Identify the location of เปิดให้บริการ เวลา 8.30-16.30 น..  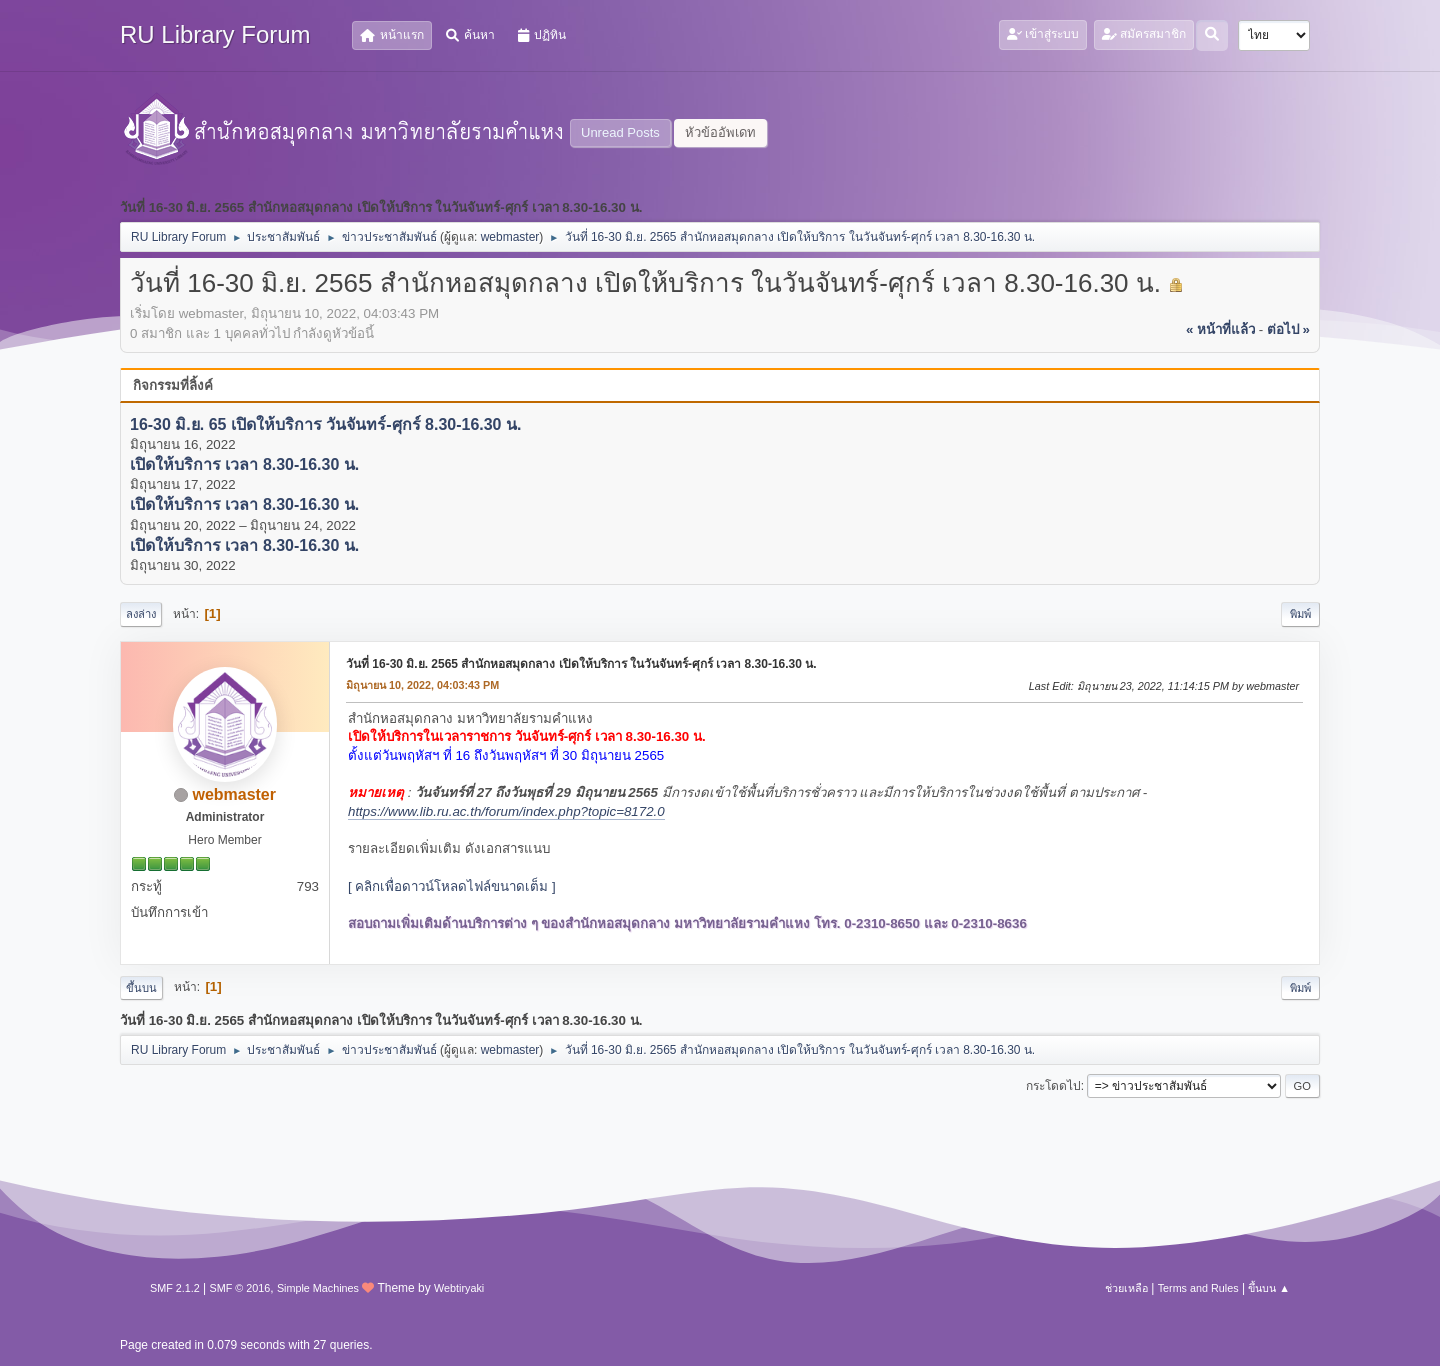
(244, 464).